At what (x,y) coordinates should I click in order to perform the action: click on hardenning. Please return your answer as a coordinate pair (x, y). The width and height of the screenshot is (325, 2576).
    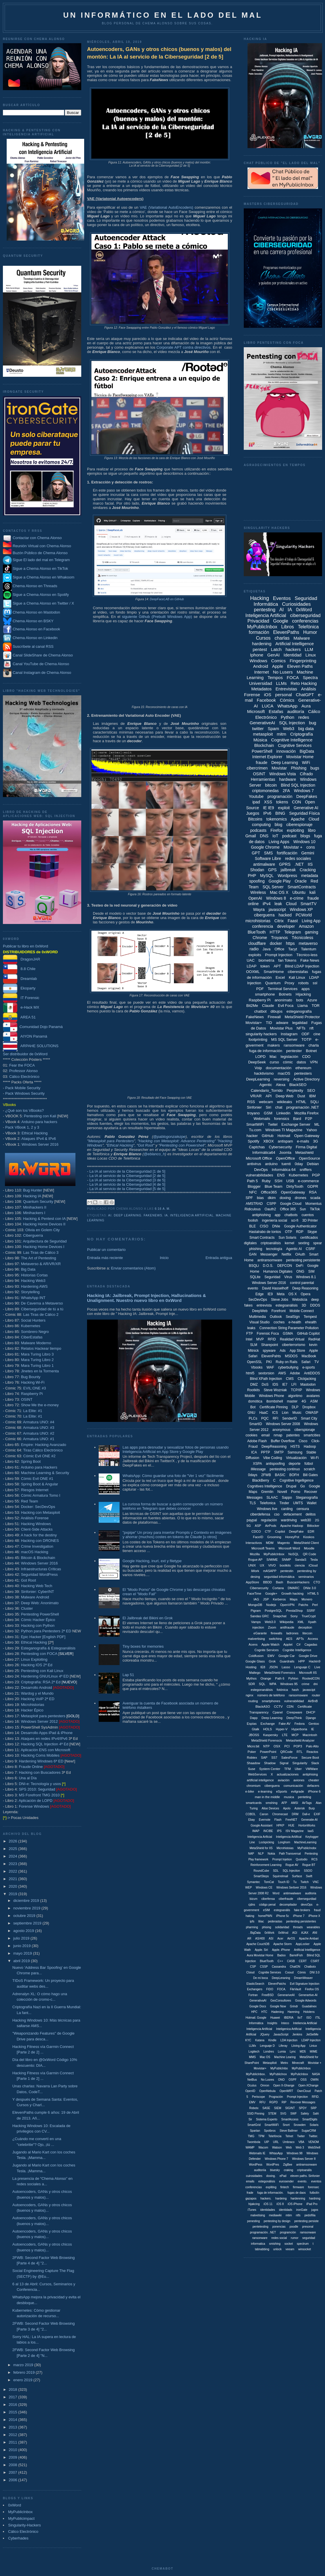
    Looking at the image, I should click on (297, 2198).